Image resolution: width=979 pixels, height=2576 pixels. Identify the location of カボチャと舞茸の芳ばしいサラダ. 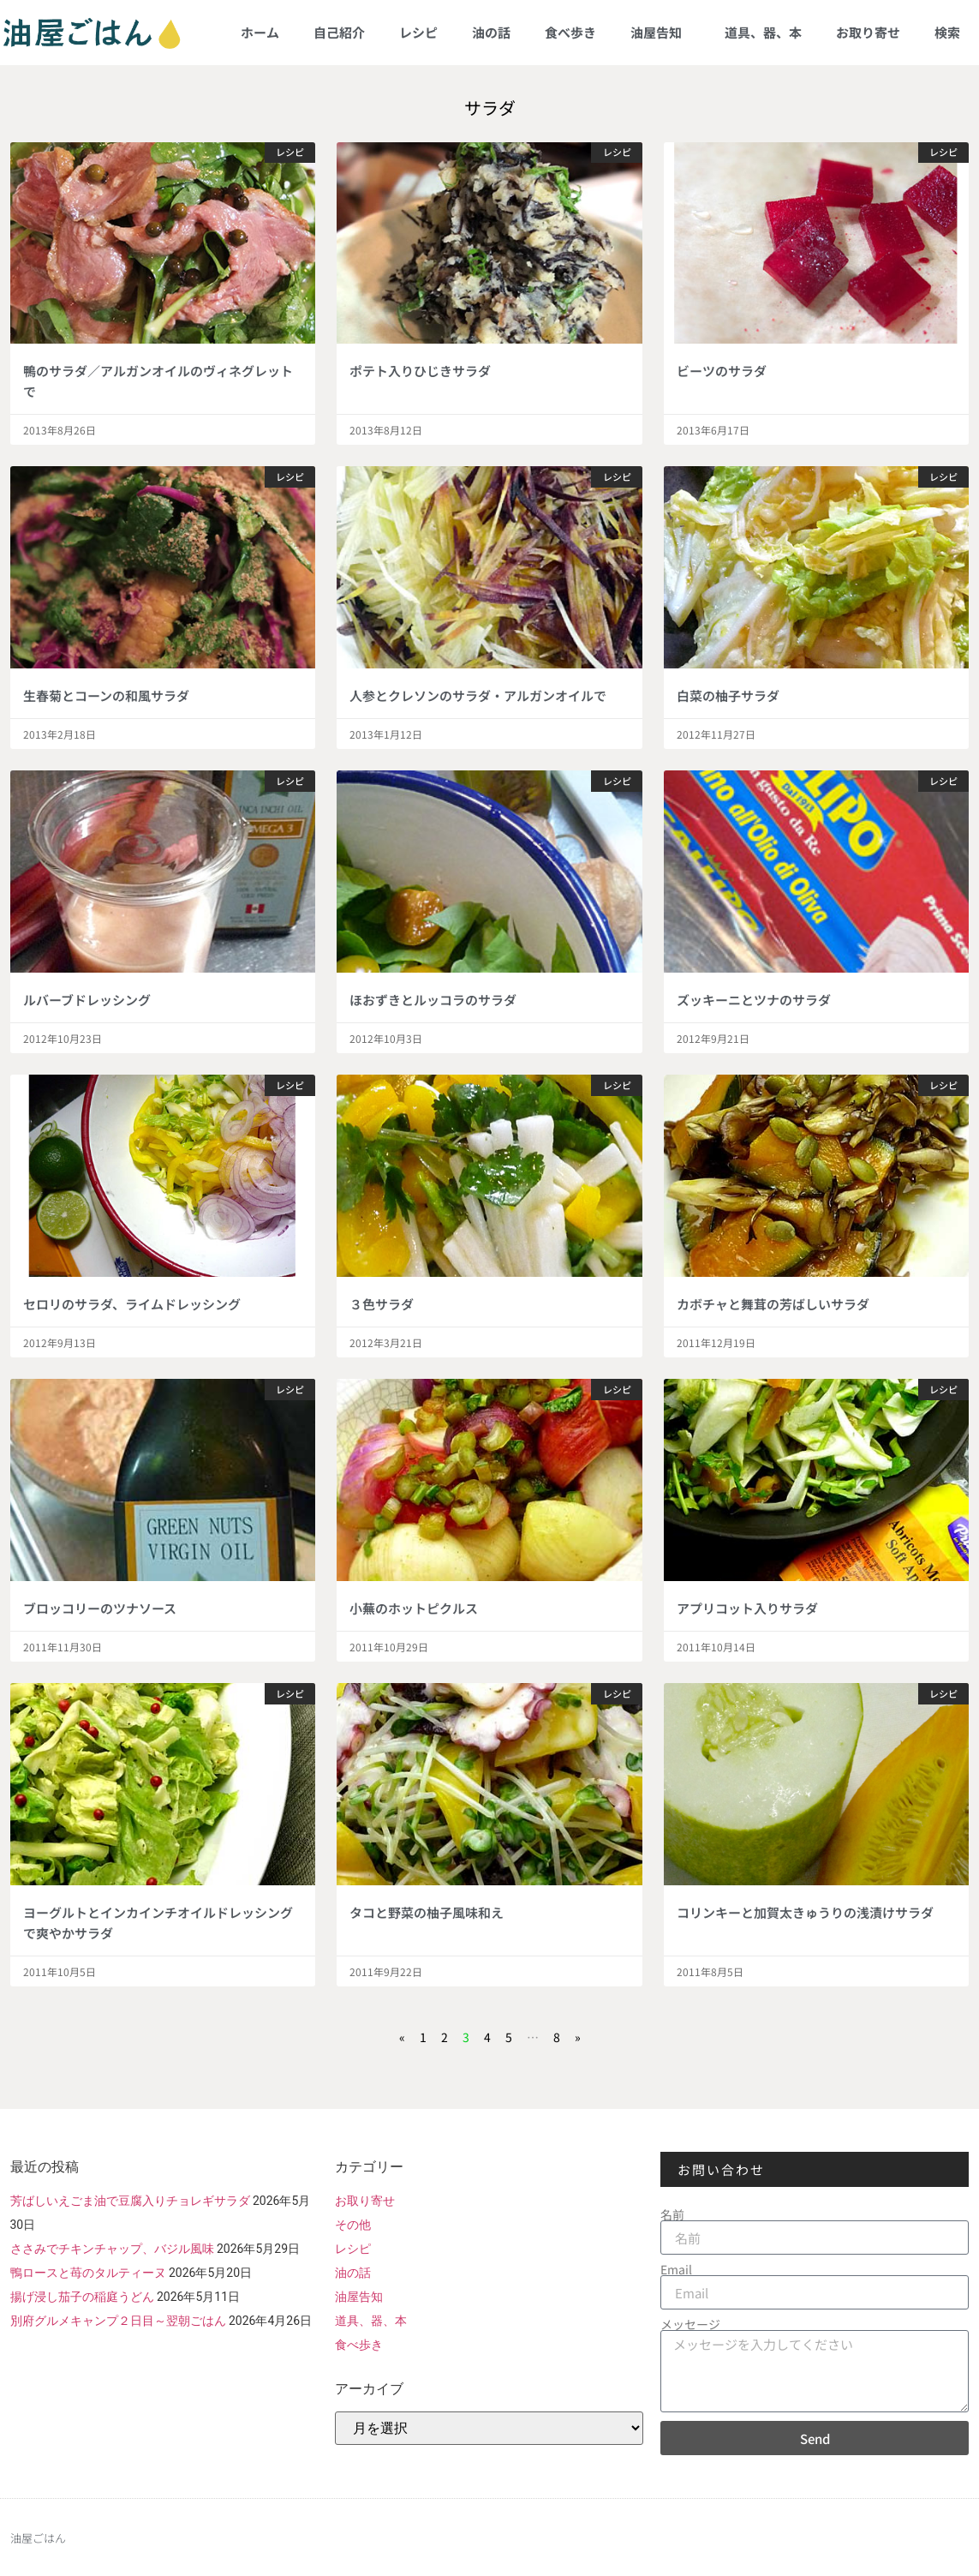
(773, 1304).